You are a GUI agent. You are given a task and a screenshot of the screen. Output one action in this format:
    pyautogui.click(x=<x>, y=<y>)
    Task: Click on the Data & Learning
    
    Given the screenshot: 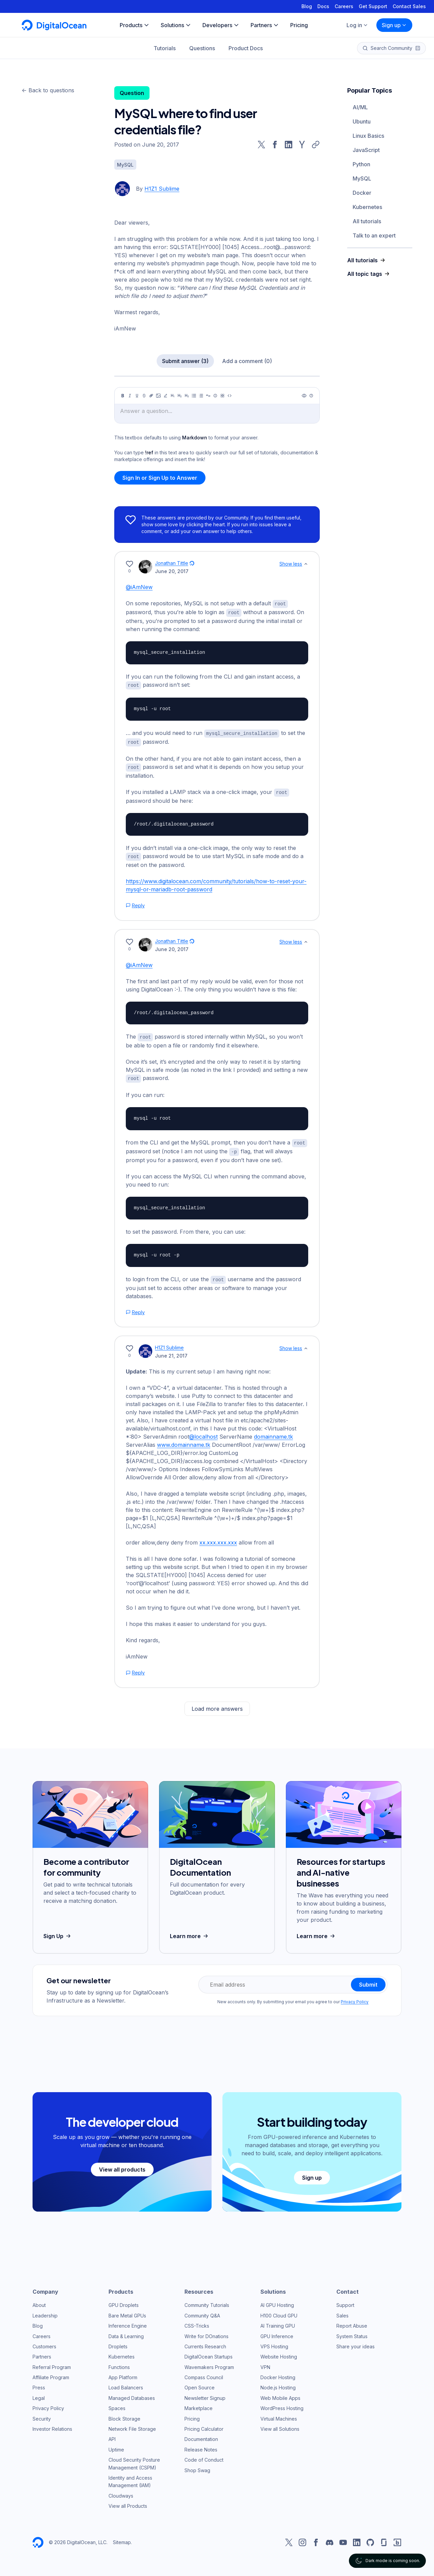 What is the action you would take?
    pyautogui.click(x=126, y=2332)
    